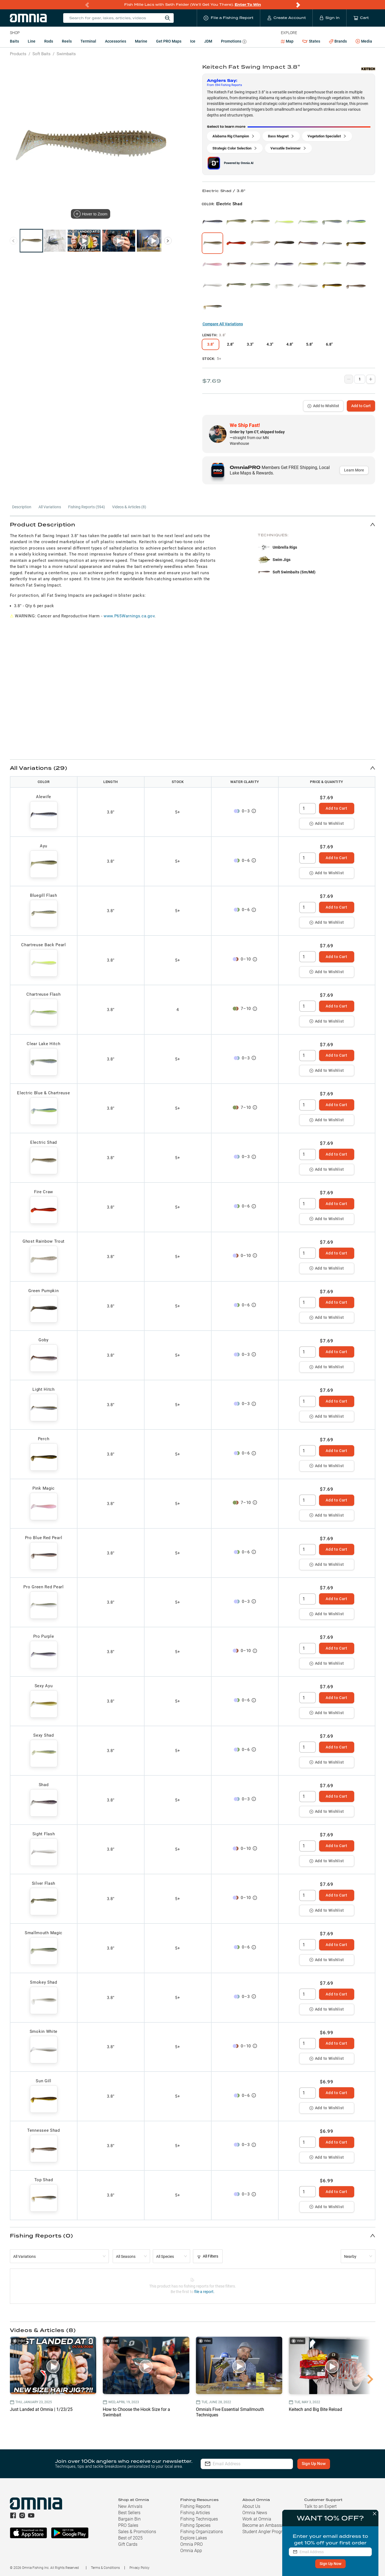 The width and height of the screenshot is (385, 2576). Describe the element at coordinates (289, 344) in the screenshot. I see `4.8"` at that location.